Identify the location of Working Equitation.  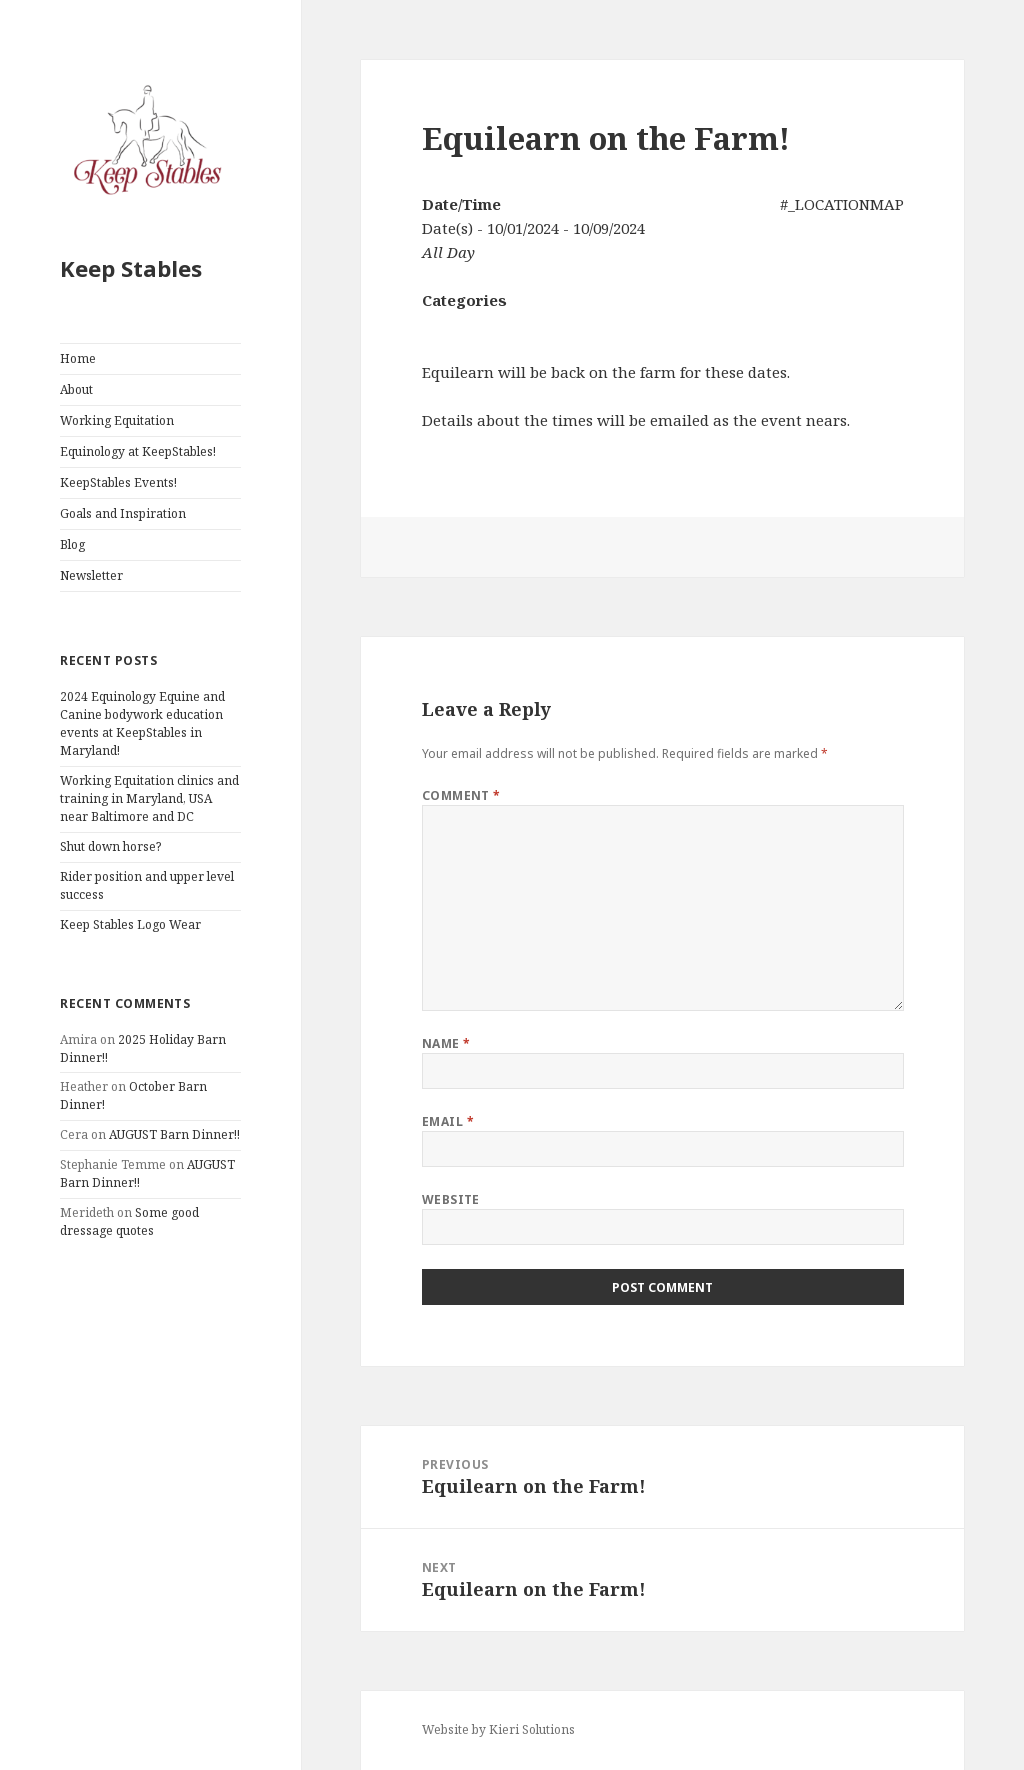
(117, 420).